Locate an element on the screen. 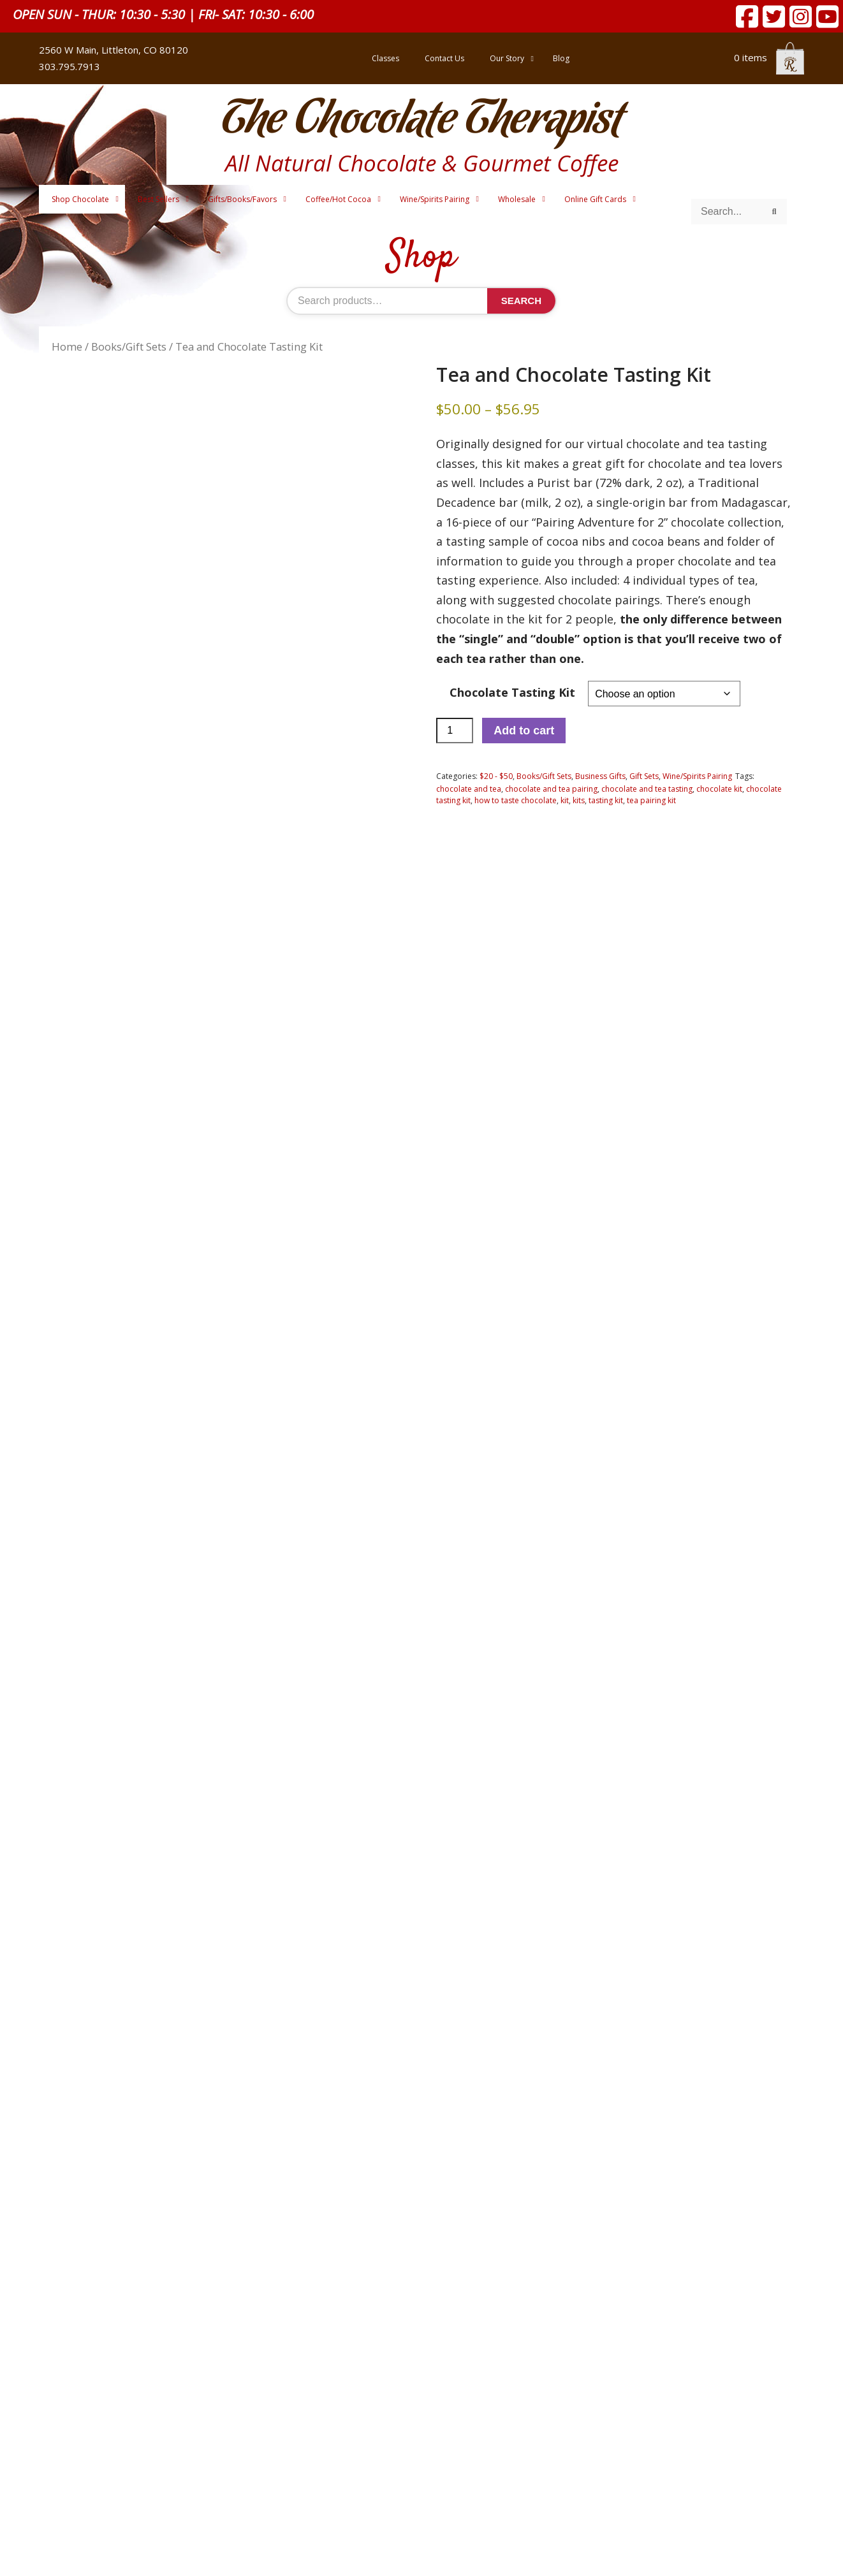 The height and width of the screenshot is (2576, 843). Chocolate Tasting Kit is located at coordinates (512, 692).